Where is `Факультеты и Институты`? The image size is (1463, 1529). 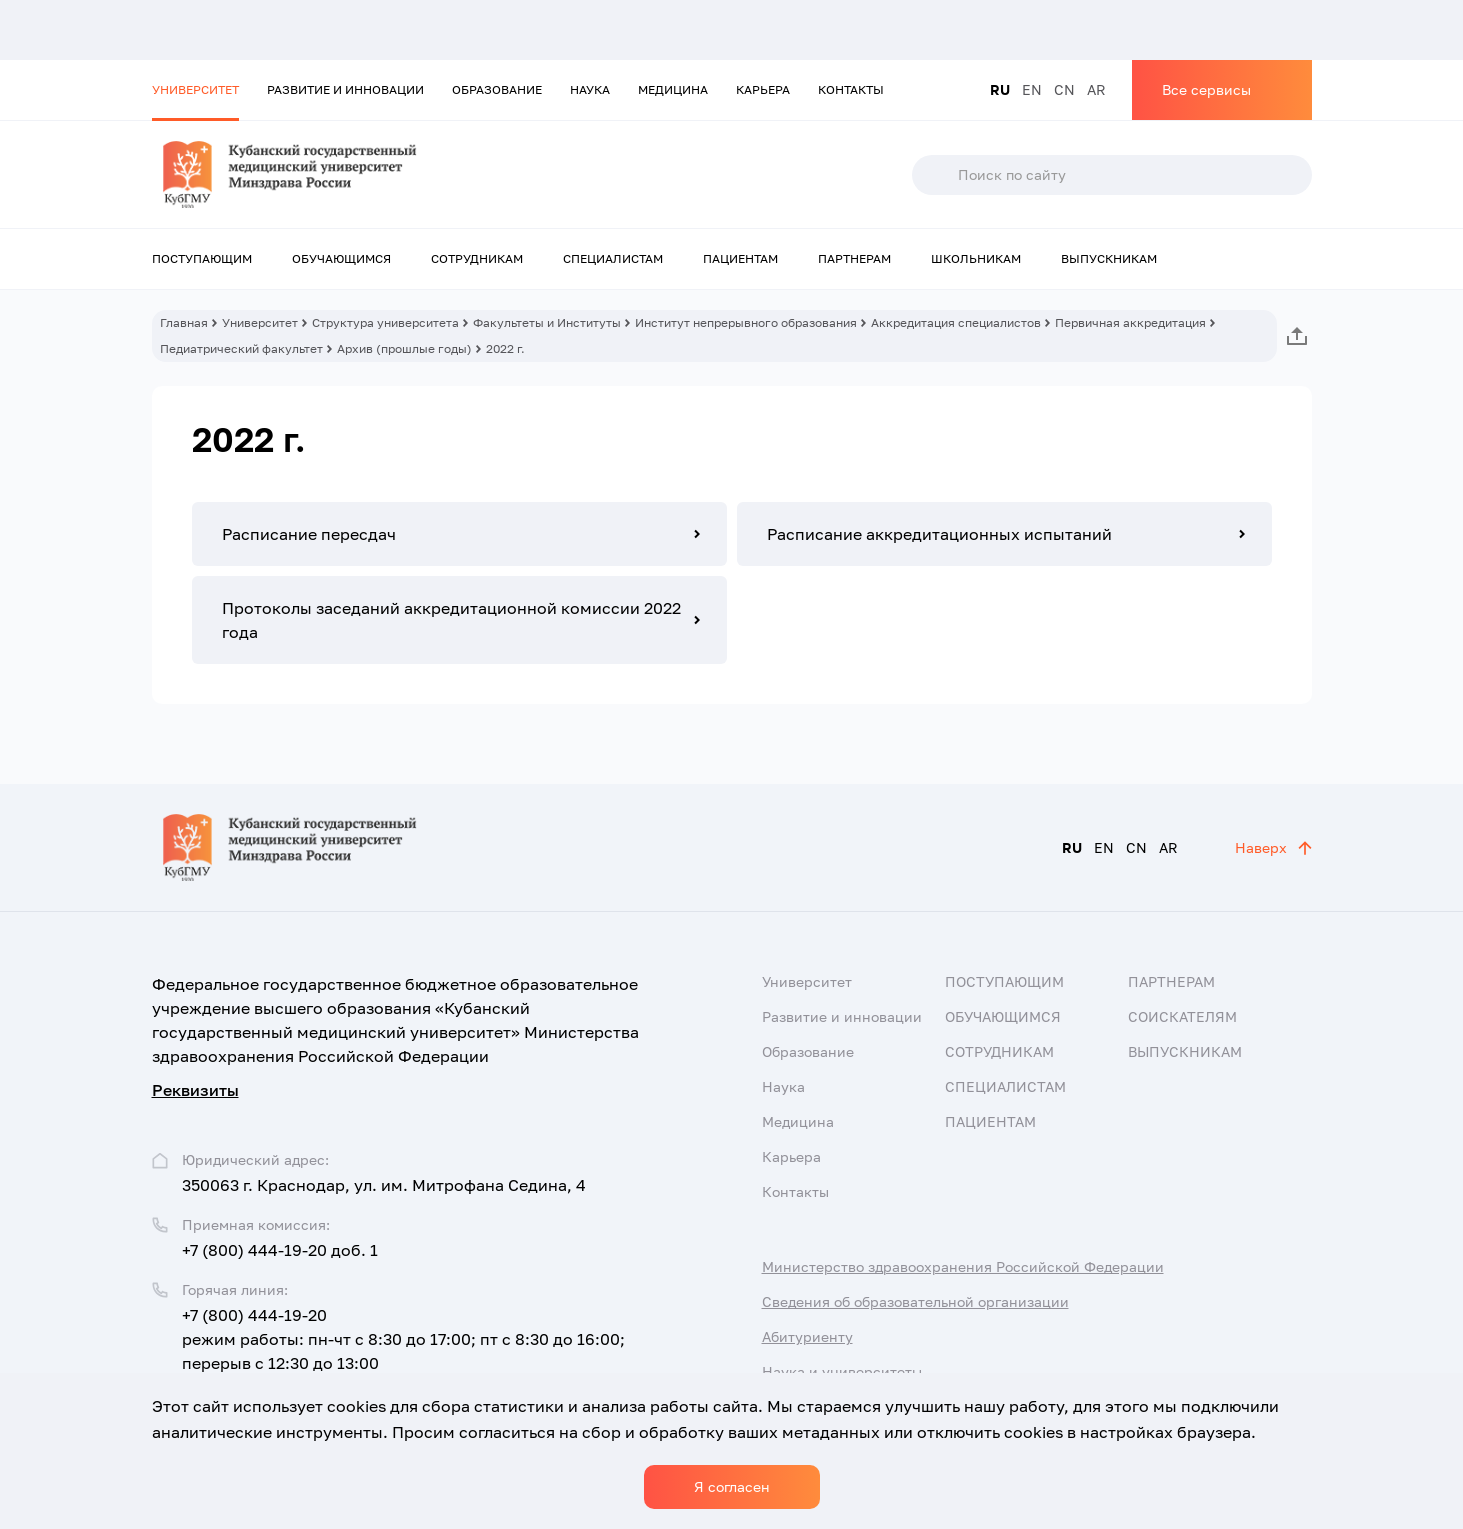 Факультеты и Институты is located at coordinates (547, 322).